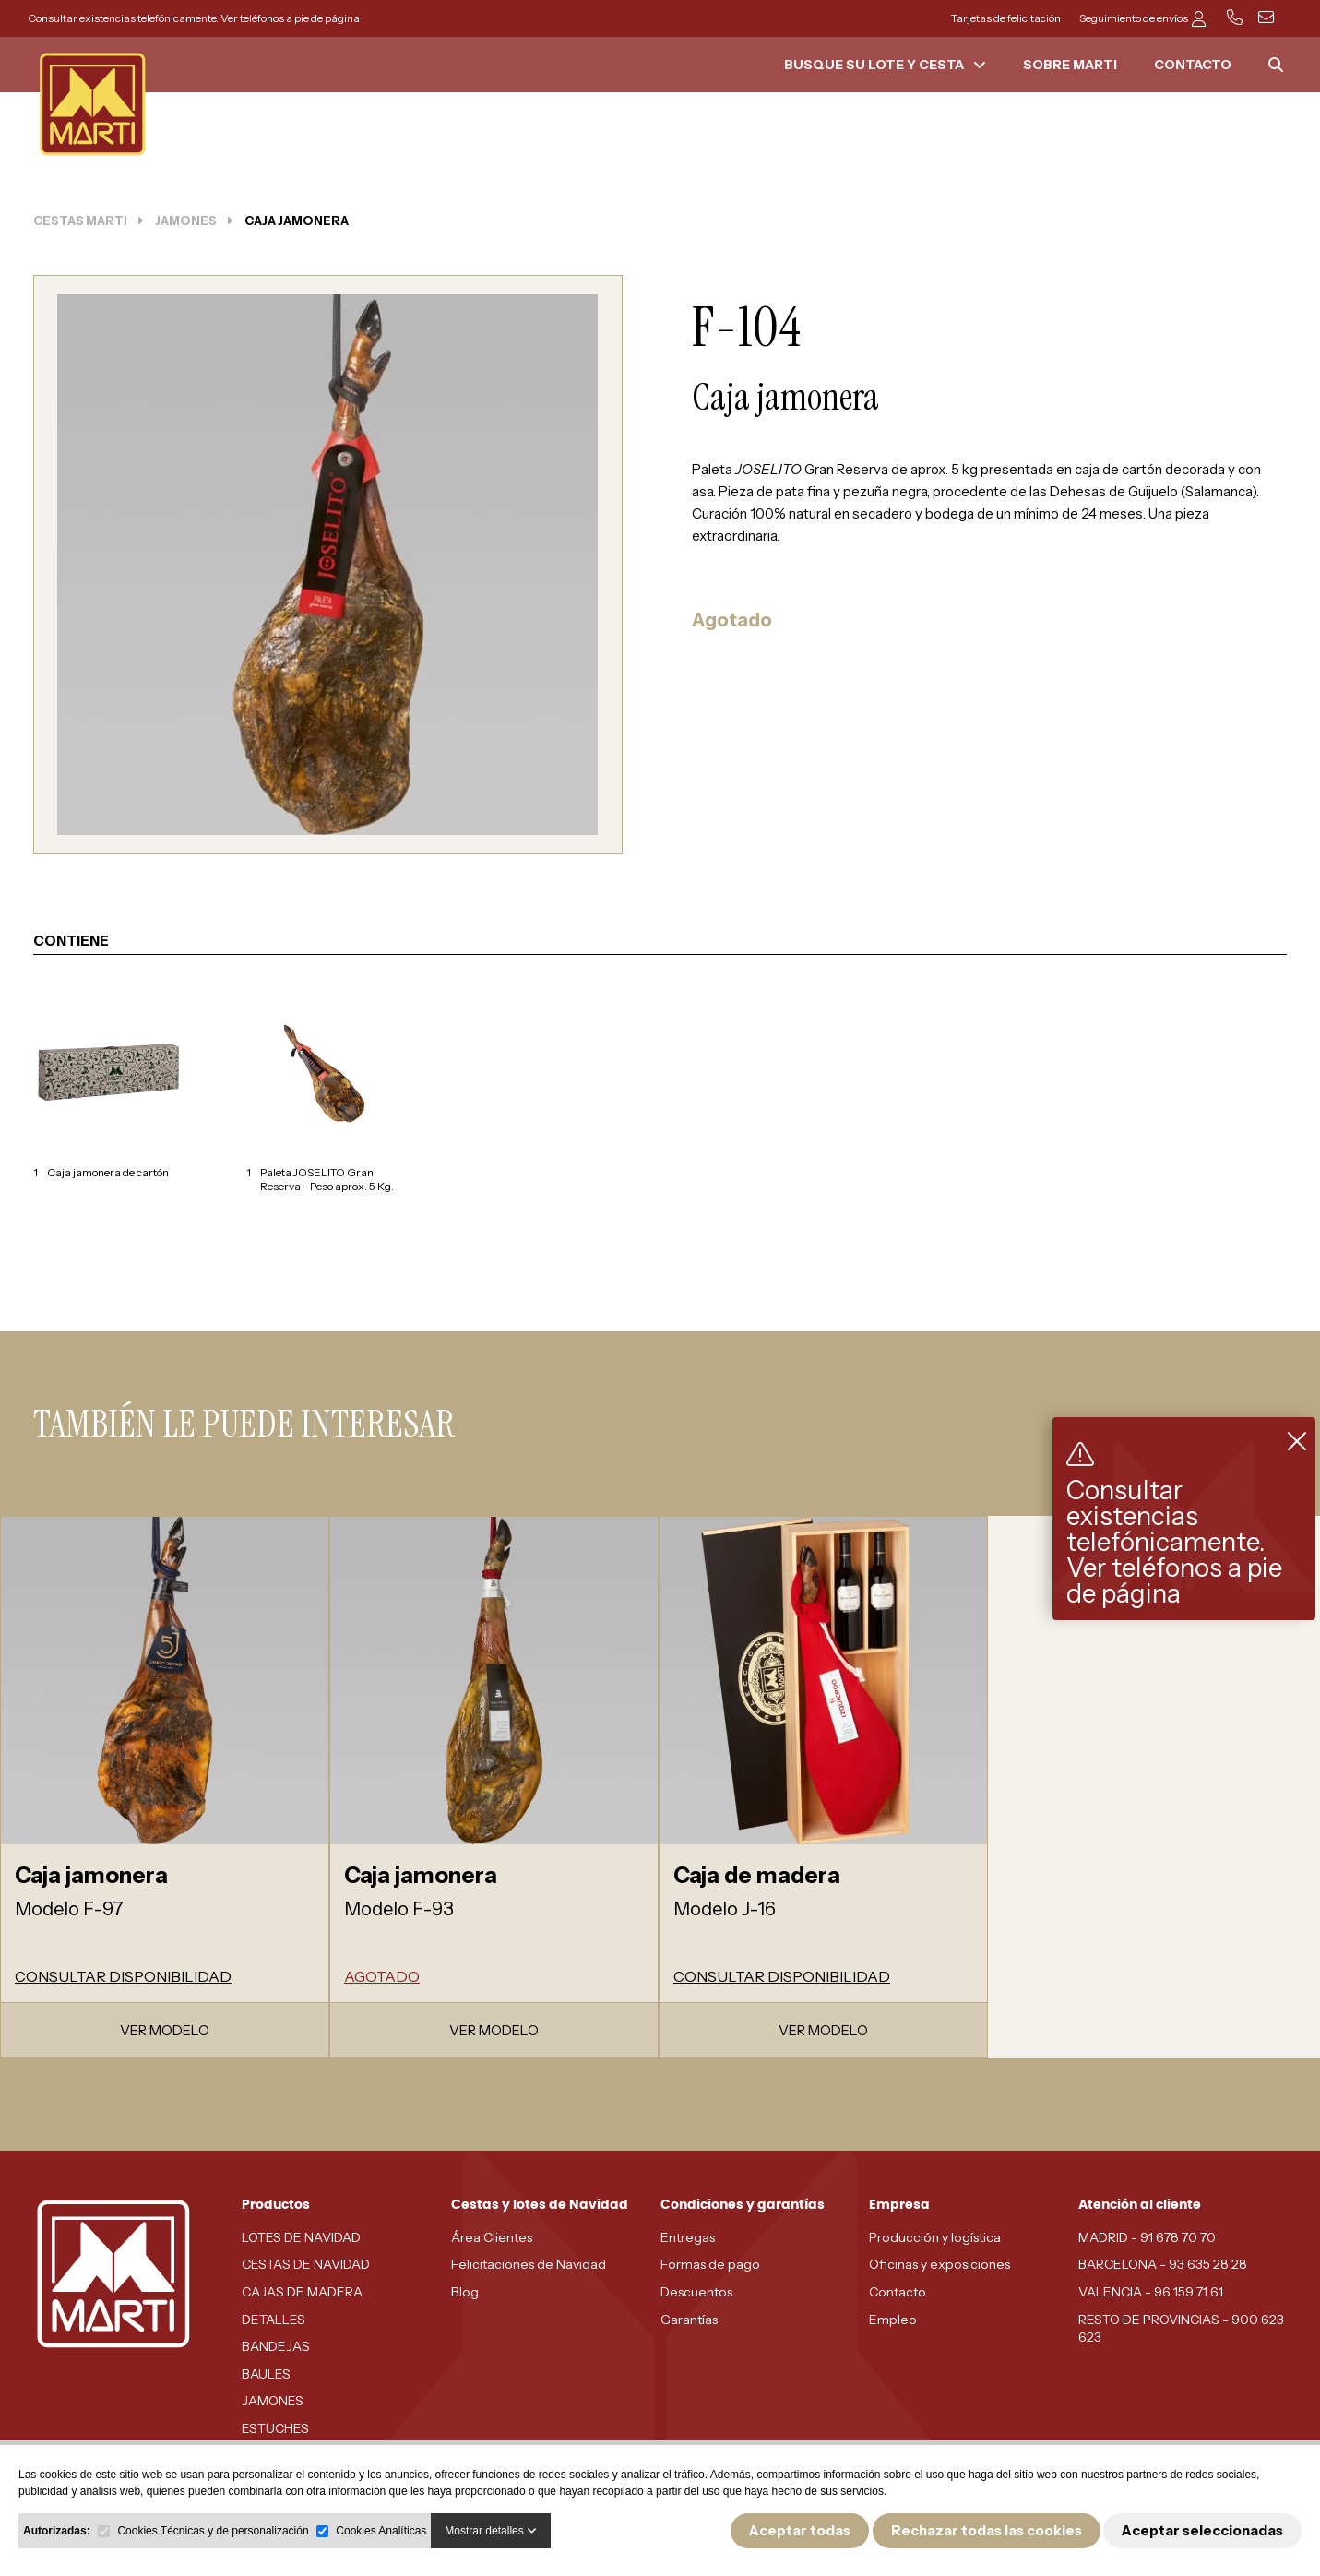 Image resolution: width=1320 pixels, height=2576 pixels. What do you see at coordinates (301, 2237) in the screenshot?
I see `LOTES DE NAVIDAD` at bounding box center [301, 2237].